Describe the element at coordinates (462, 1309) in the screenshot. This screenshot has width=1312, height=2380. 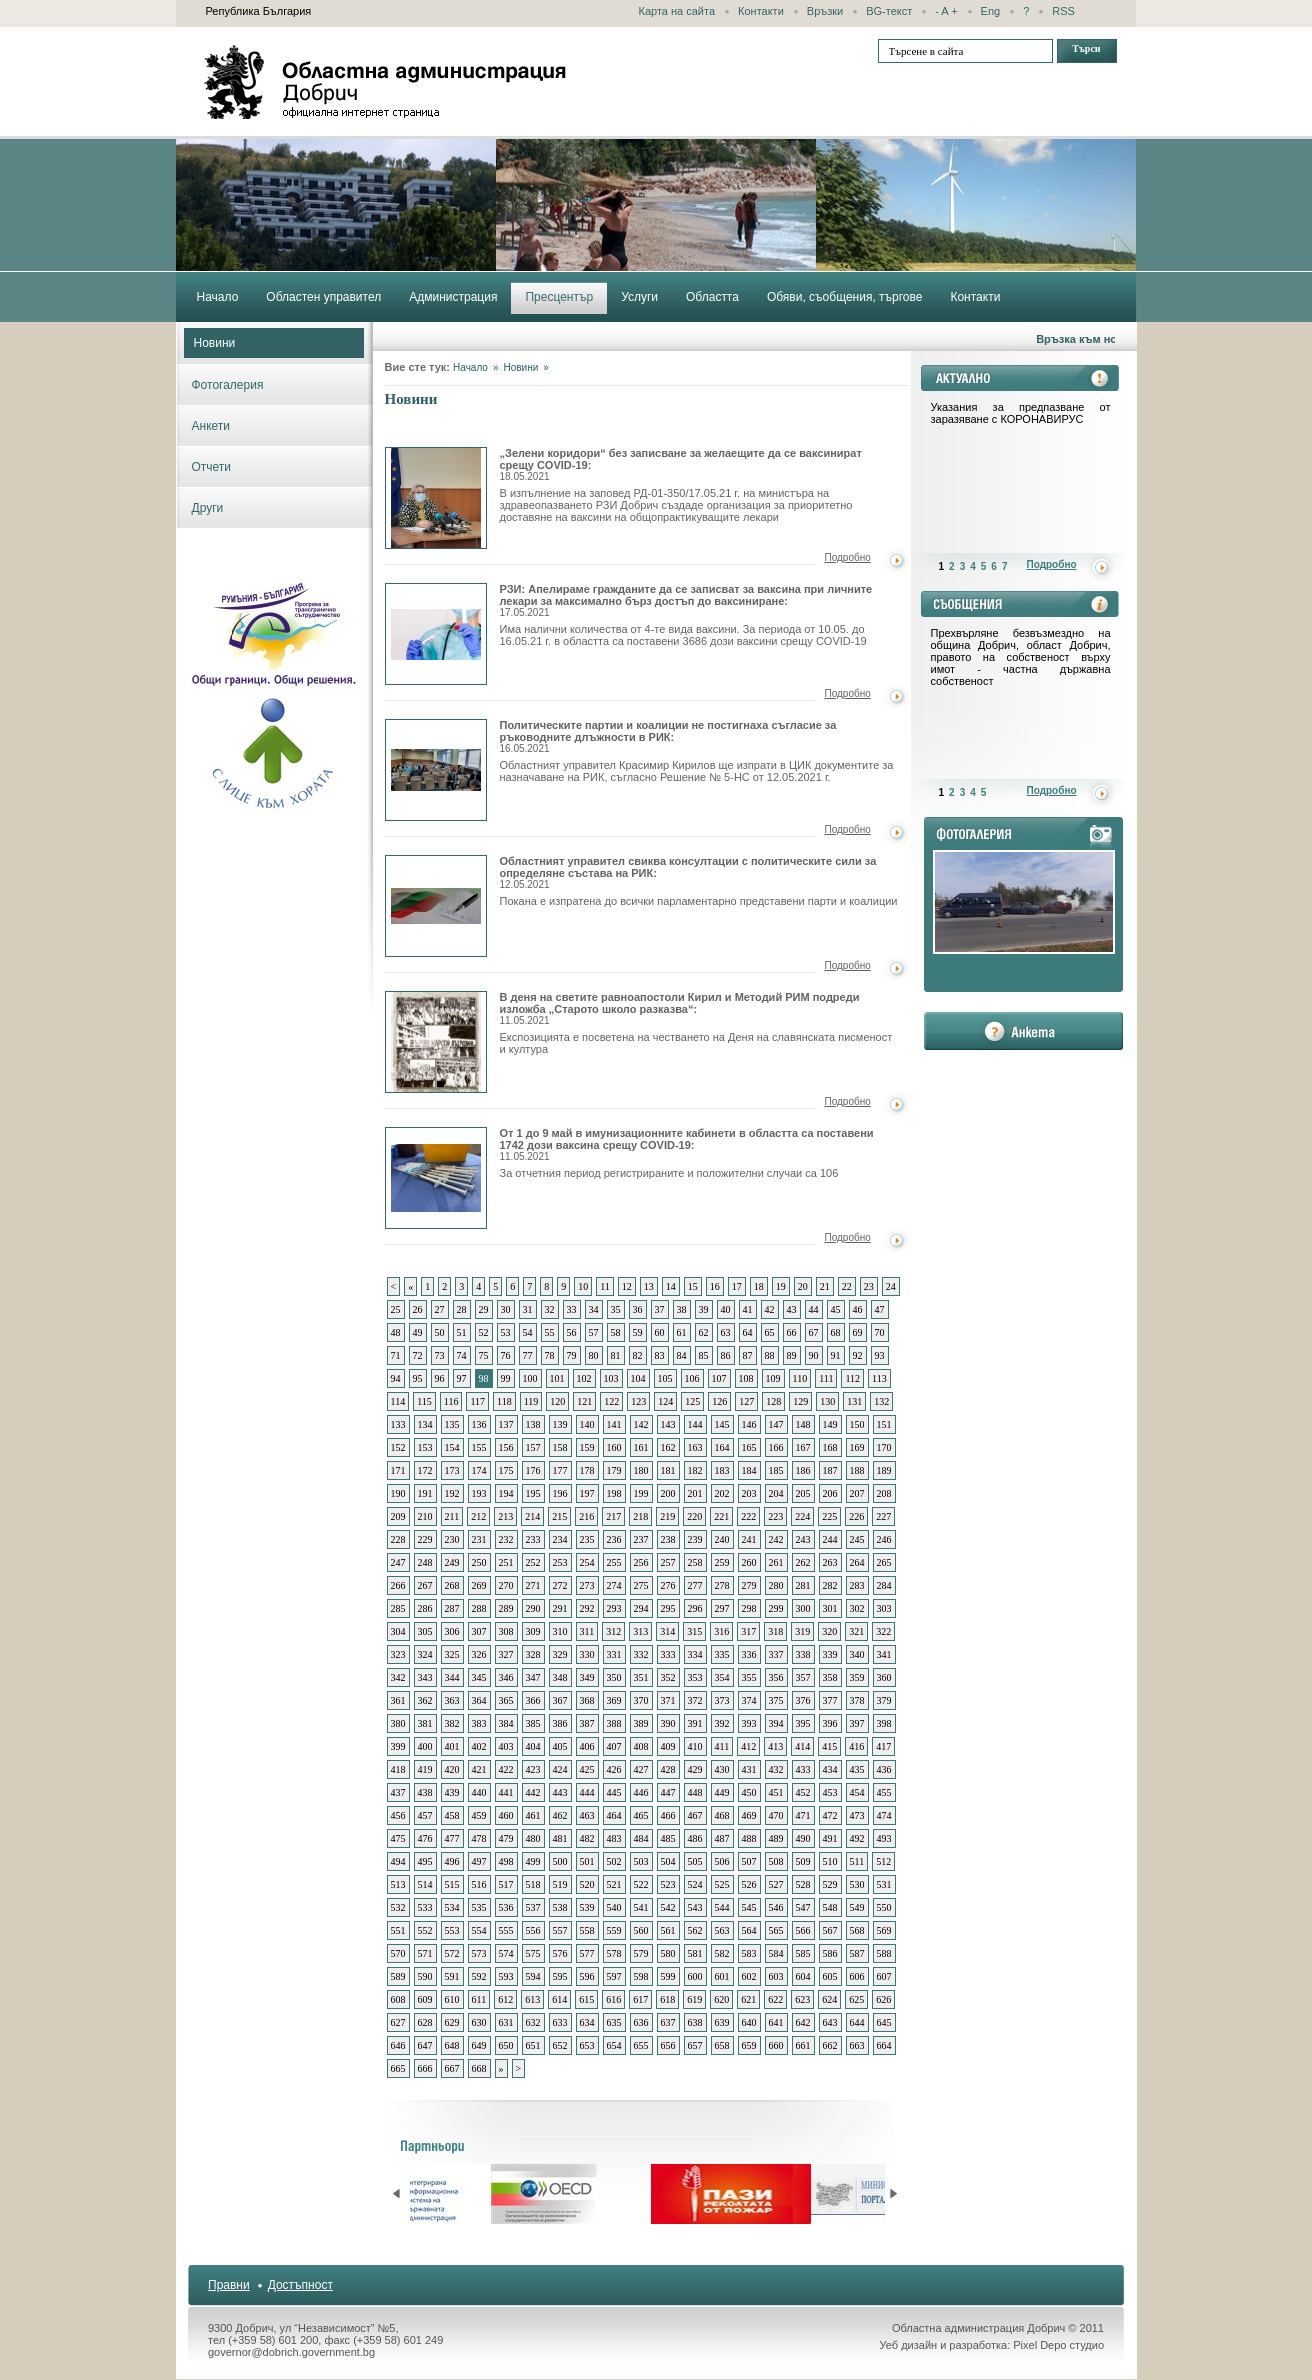
I see `28` at that location.